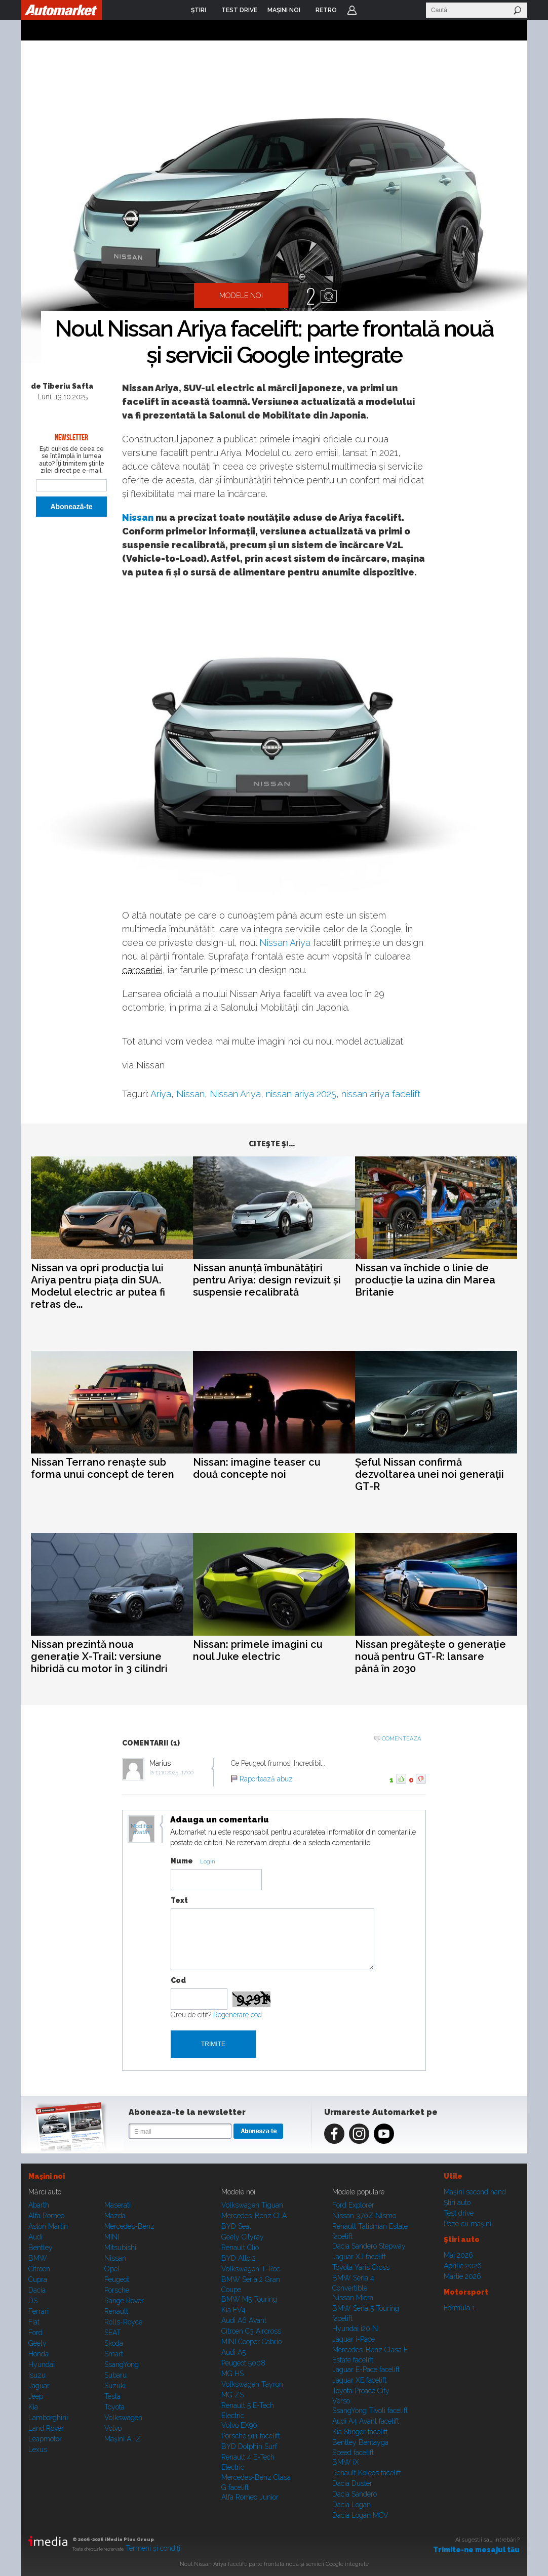  I want to click on Audi A4 Avant facelift, so click(365, 2421).